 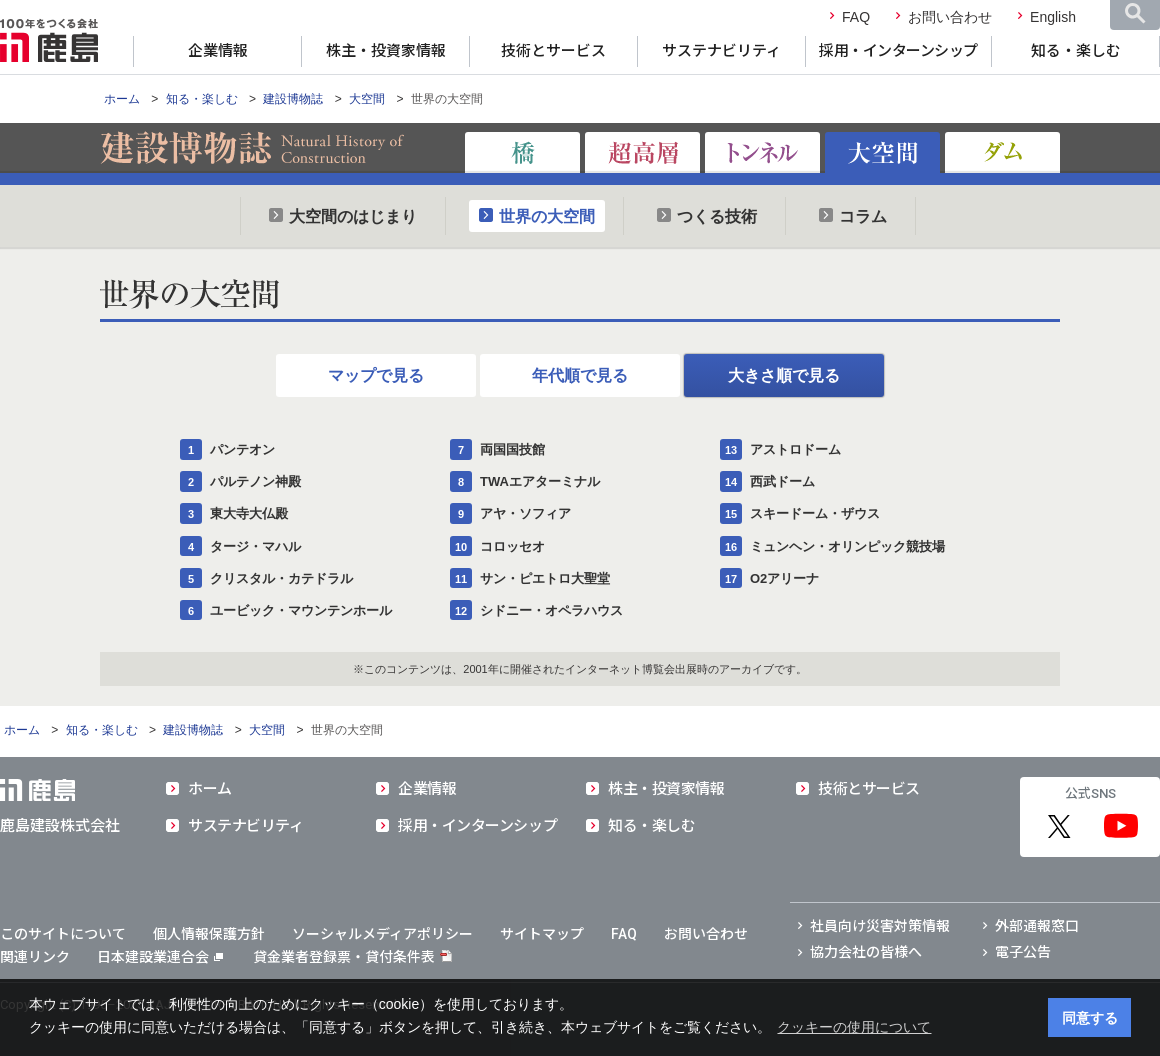 I want to click on タージ・マハル, so click(x=255, y=546).